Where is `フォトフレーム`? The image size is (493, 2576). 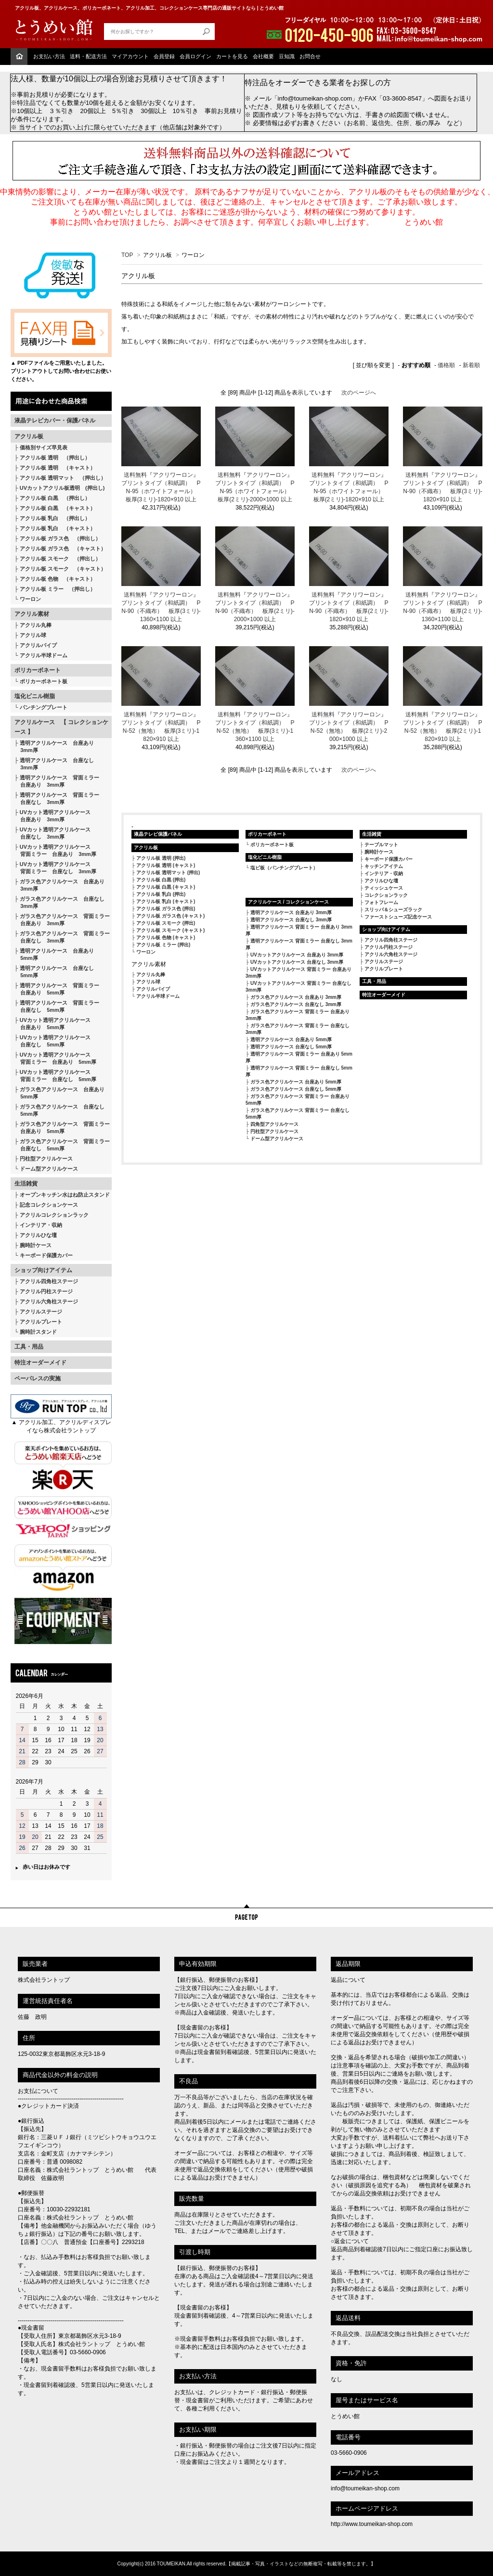
フォトフレーム is located at coordinates (381, 902).